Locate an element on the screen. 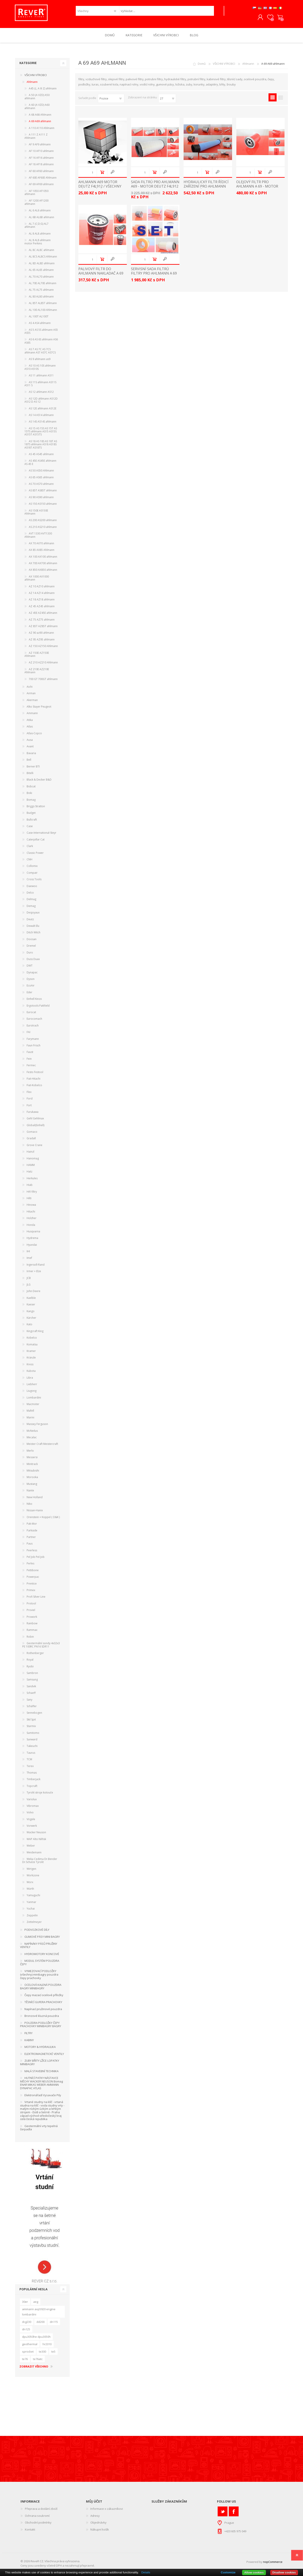  Festo Festool is located at coordinates (35, 1072).